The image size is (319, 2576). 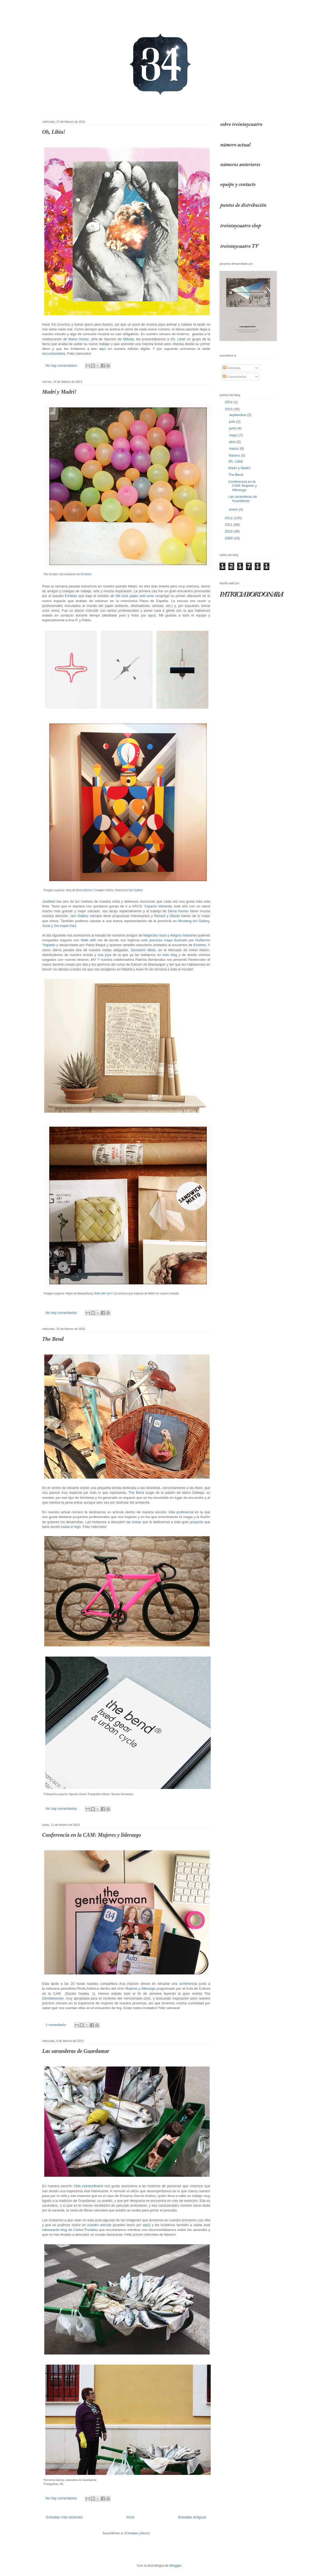 What do you see at coordinates (238, 415) in the screenshot?
I see `septiembre` at bounding box center [238, 415].